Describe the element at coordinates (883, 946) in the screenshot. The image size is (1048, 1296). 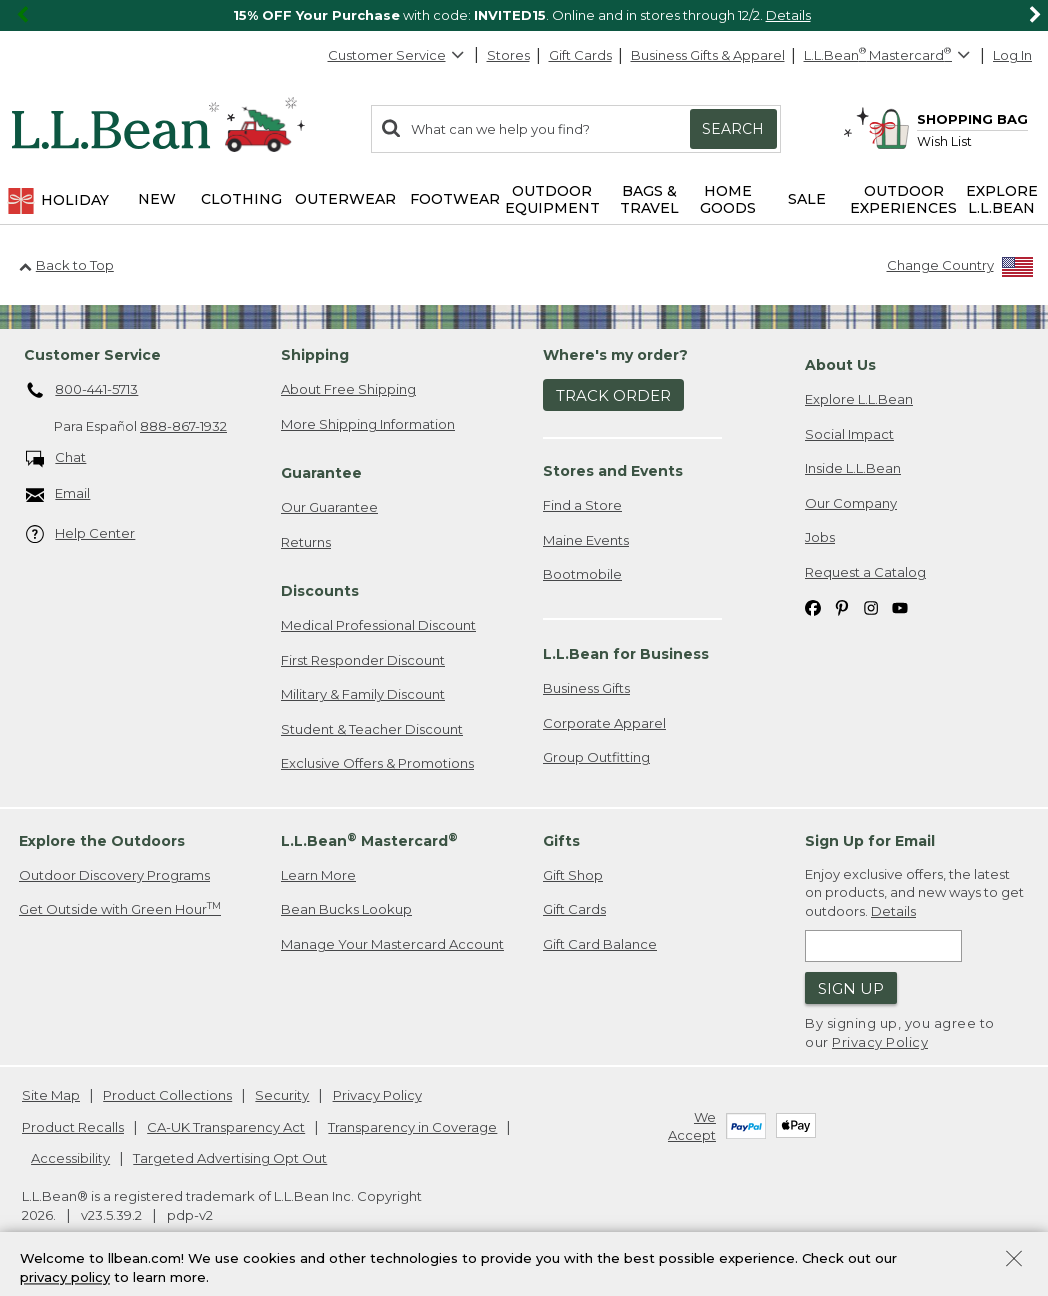
I see `[Enter email address]` at that location.